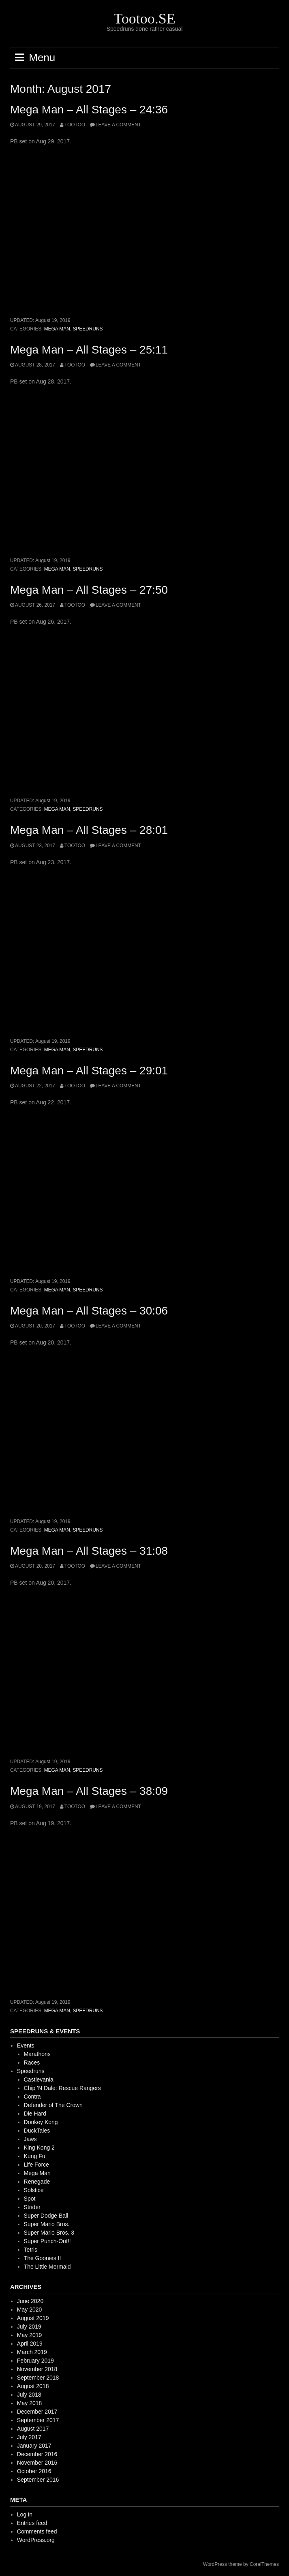 This screenshot has height=2576, width=289. Describe the element at coordinates (37, 2369) in the screenshot. I see `November 2018` at that location.